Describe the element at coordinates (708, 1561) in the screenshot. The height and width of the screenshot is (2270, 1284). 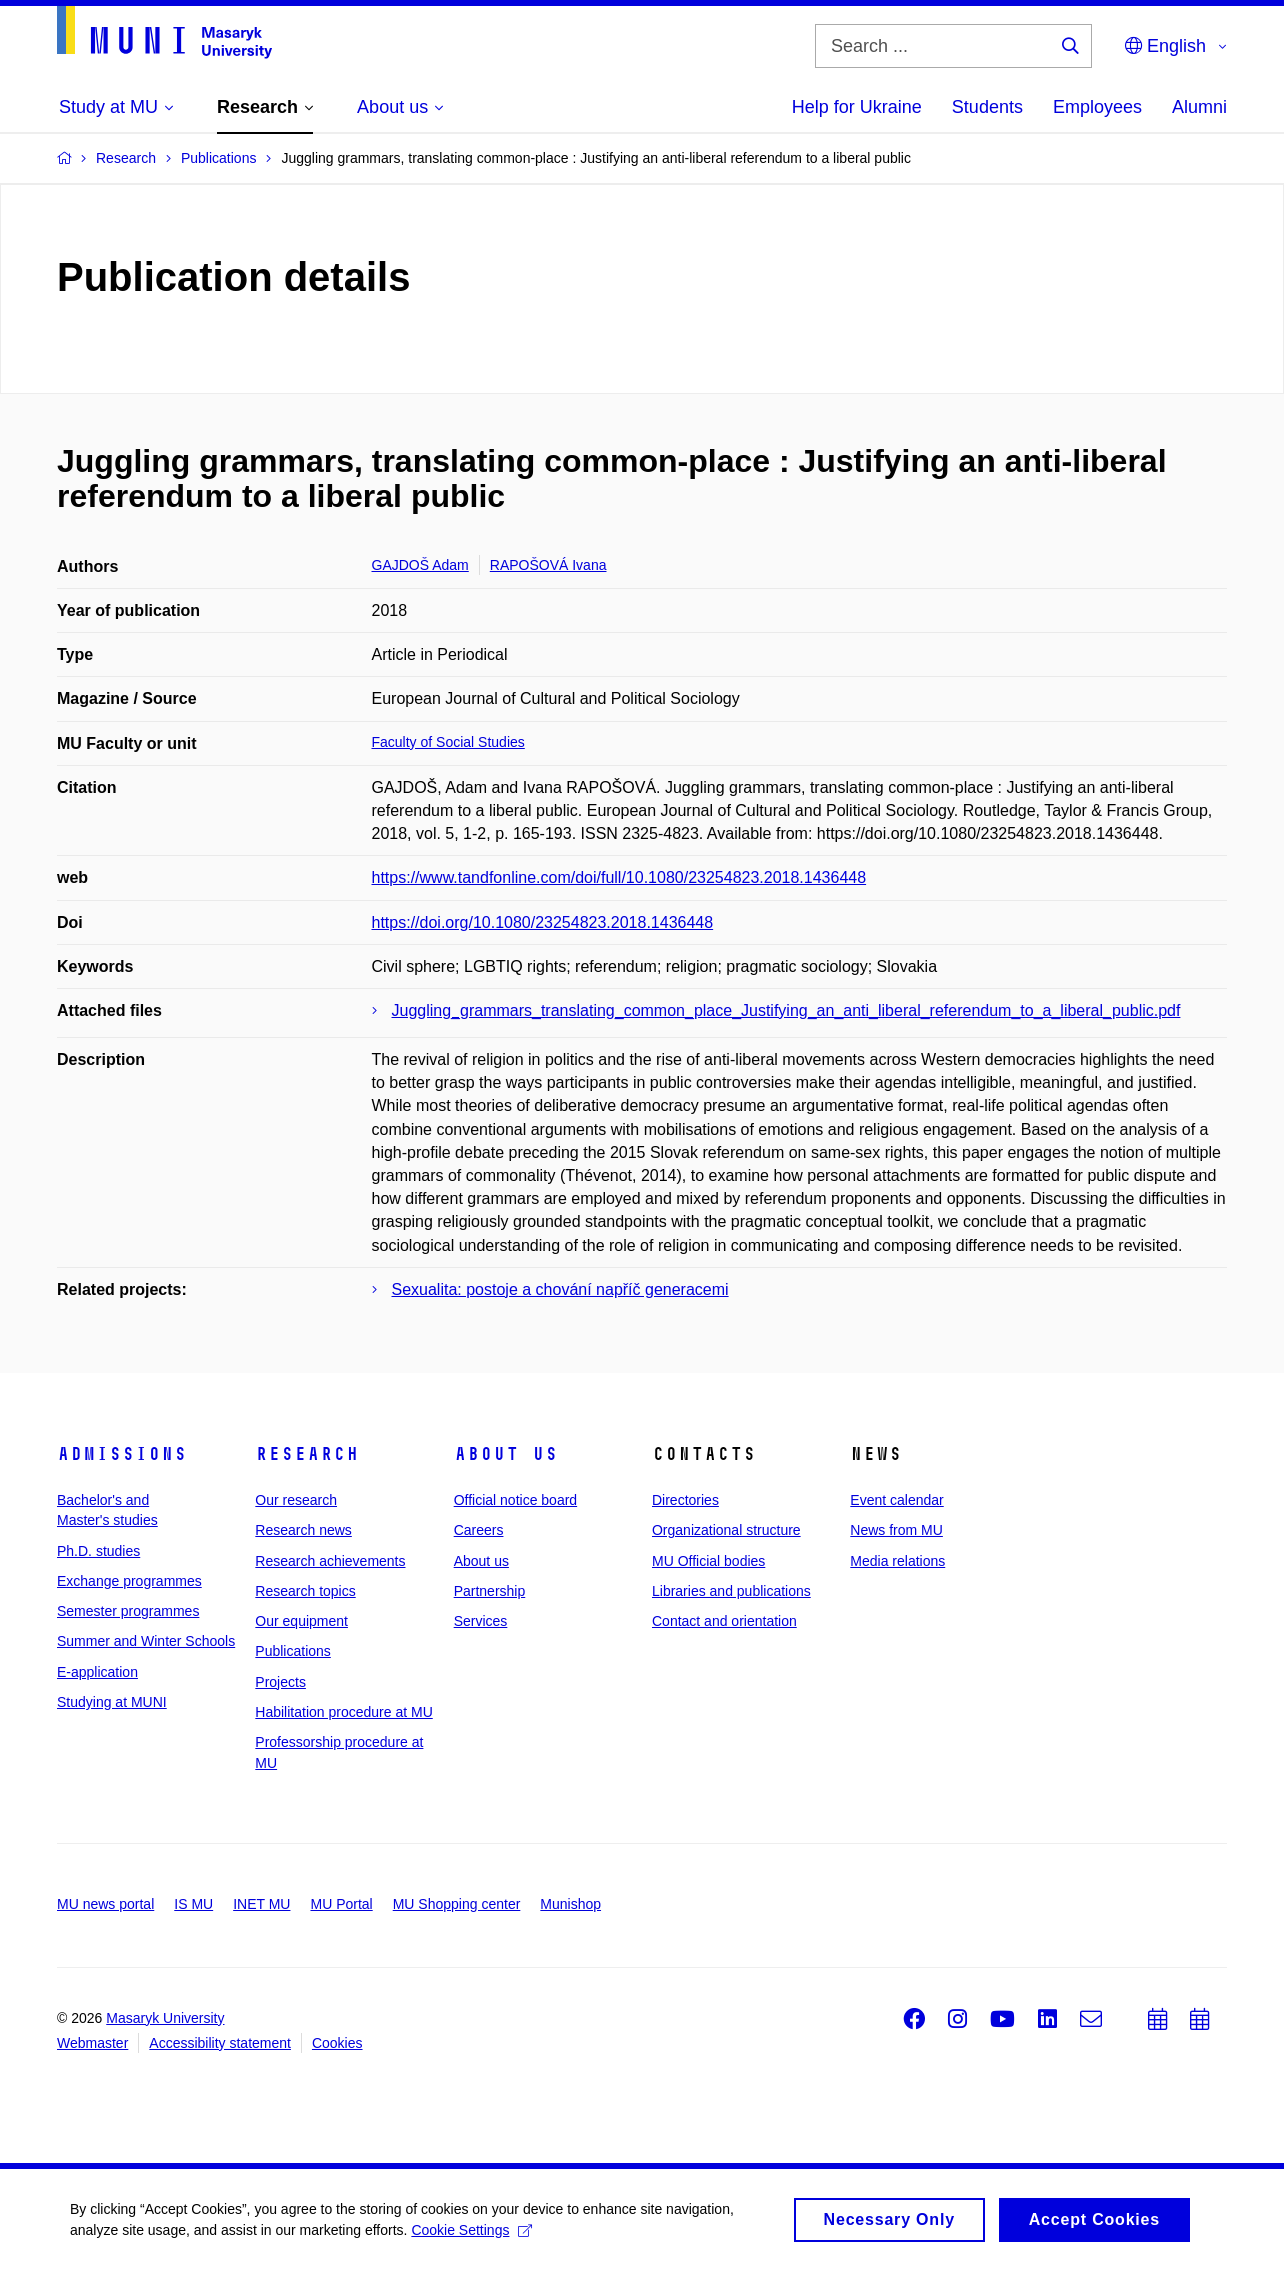
I see `MU Official bodies` at that location.